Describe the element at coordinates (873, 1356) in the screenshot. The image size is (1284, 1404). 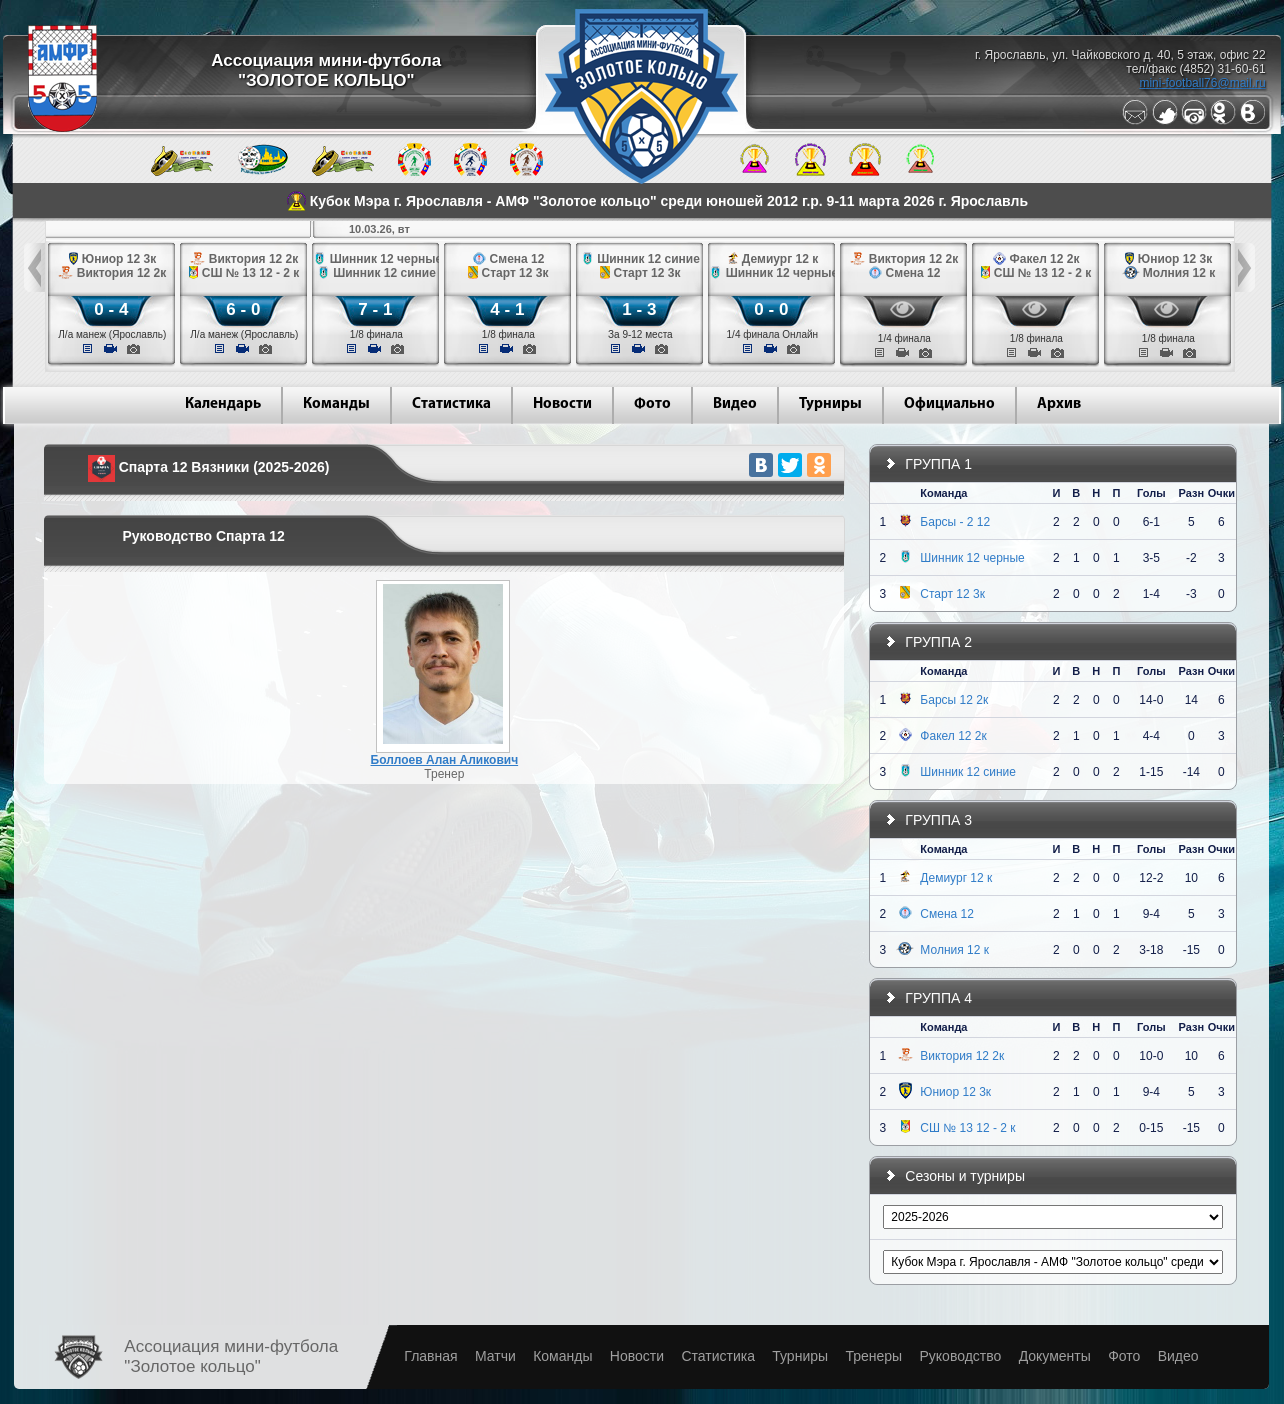
I see `Тренеры` at that location.